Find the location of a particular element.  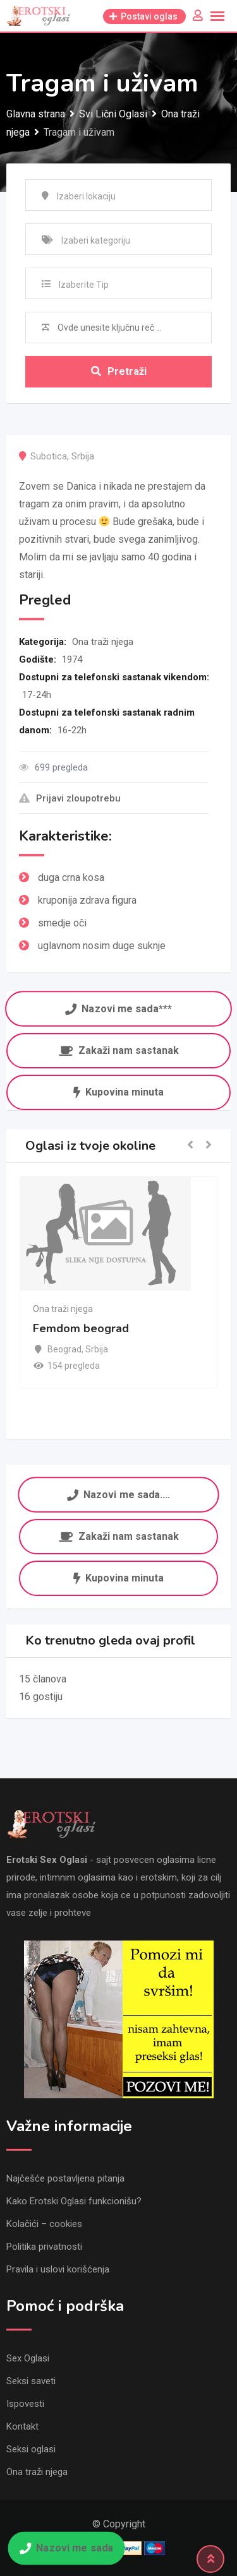

Prijavi zloupotrebu is located at coordinates (70, 798).